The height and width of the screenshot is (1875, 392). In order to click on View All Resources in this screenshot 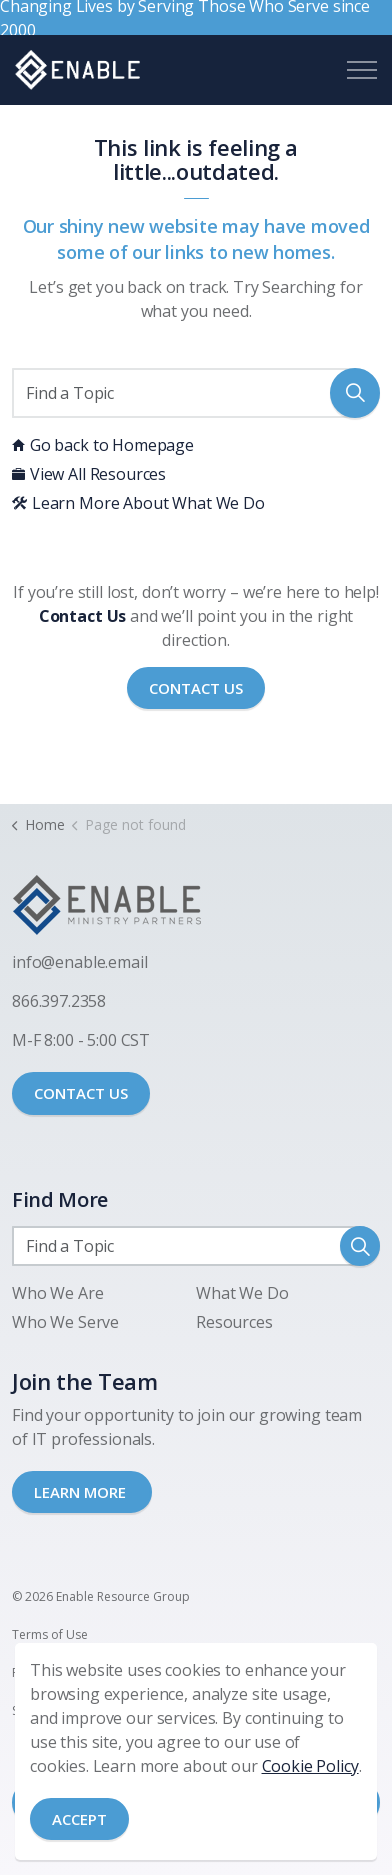, I will do `click(89, 474)`.